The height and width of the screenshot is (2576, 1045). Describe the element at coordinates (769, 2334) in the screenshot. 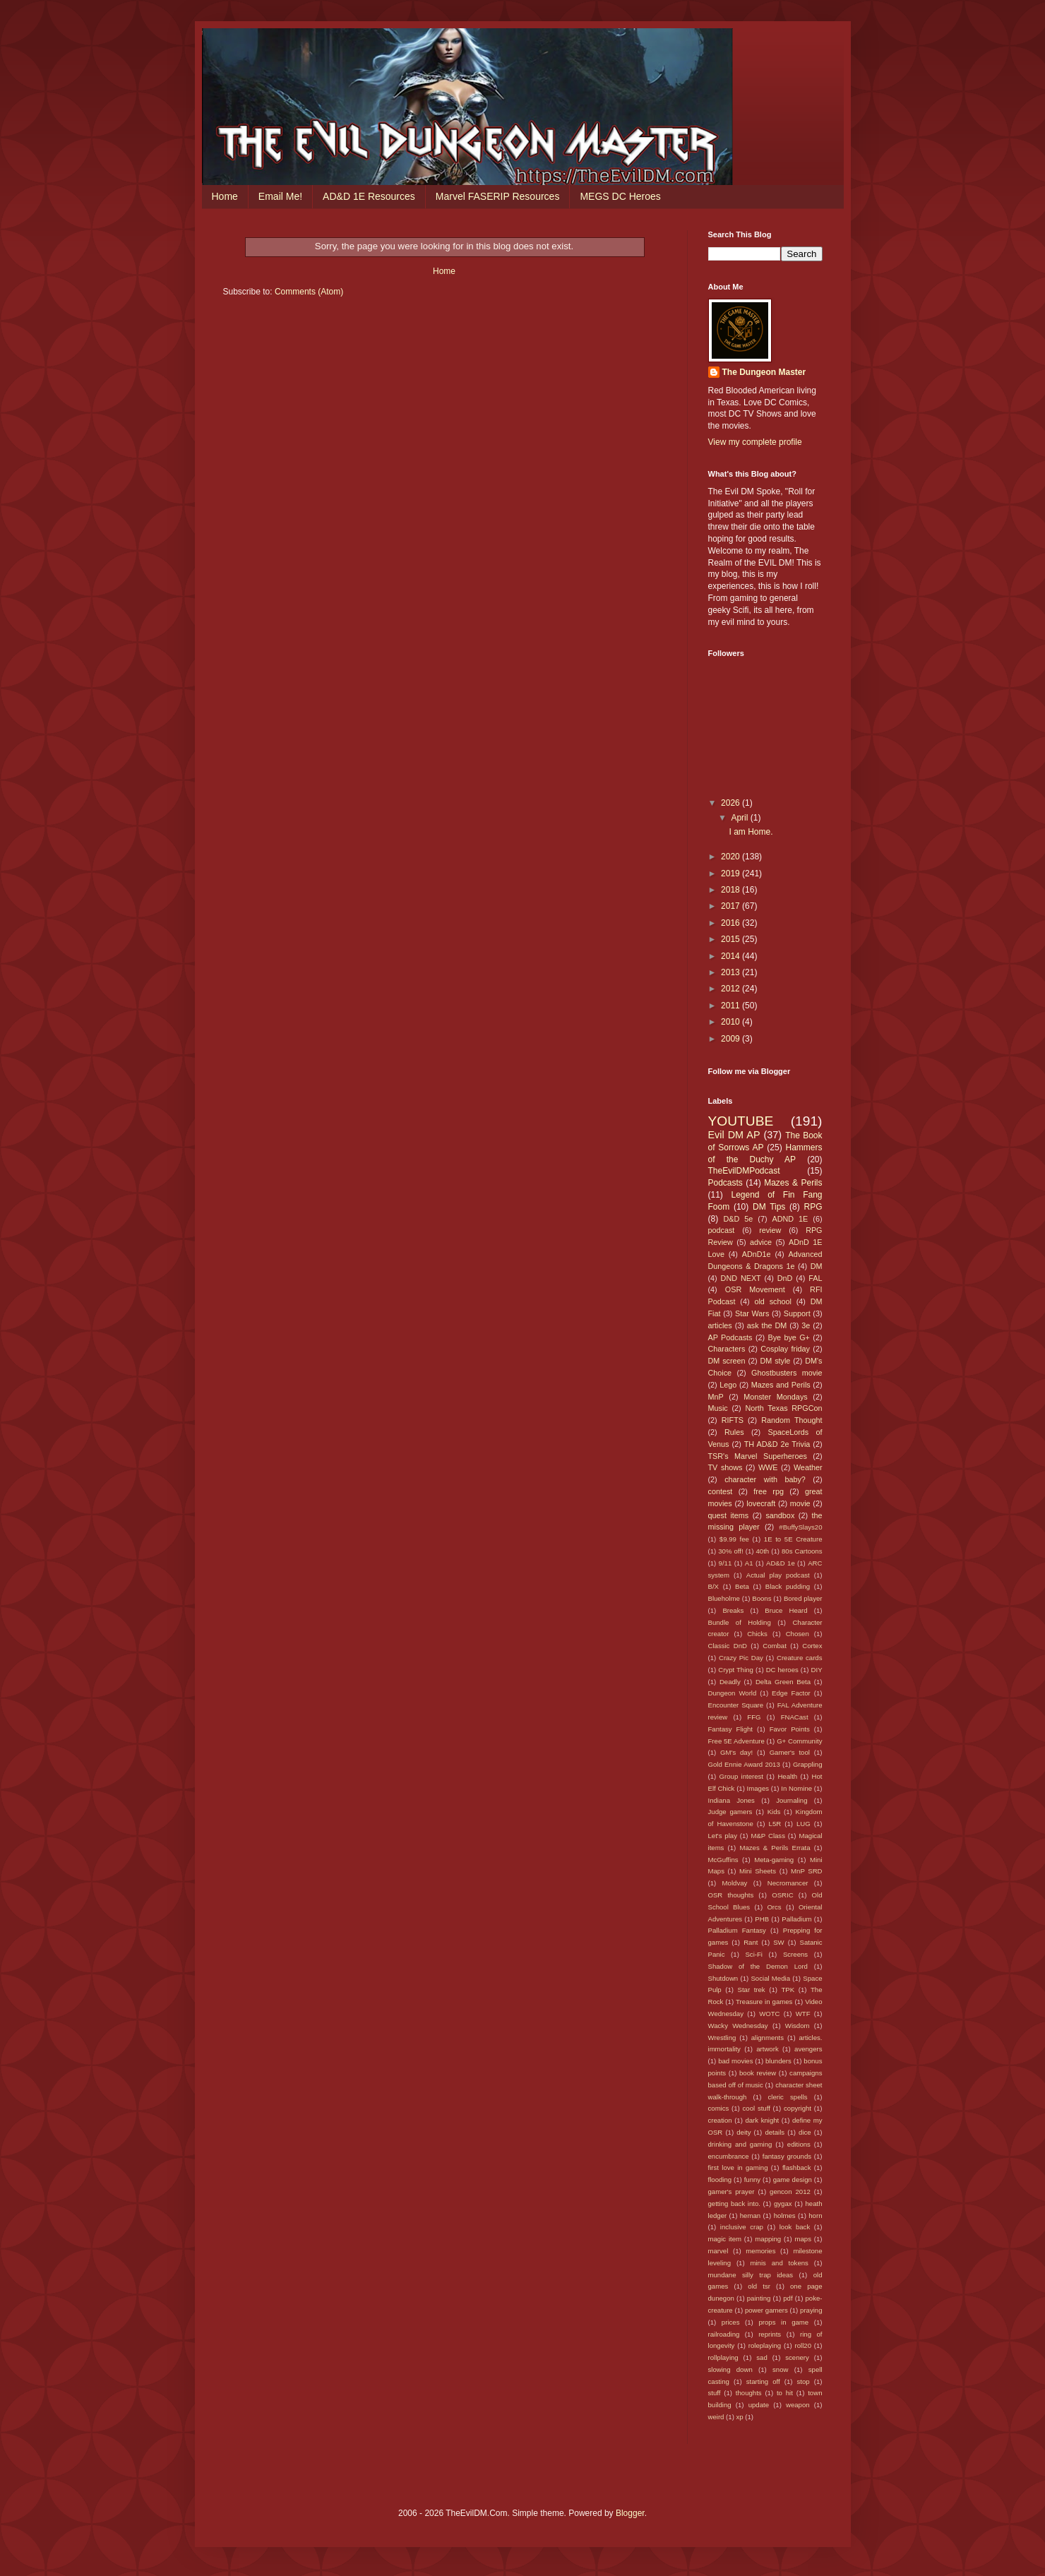

I see `reprints` at that location.